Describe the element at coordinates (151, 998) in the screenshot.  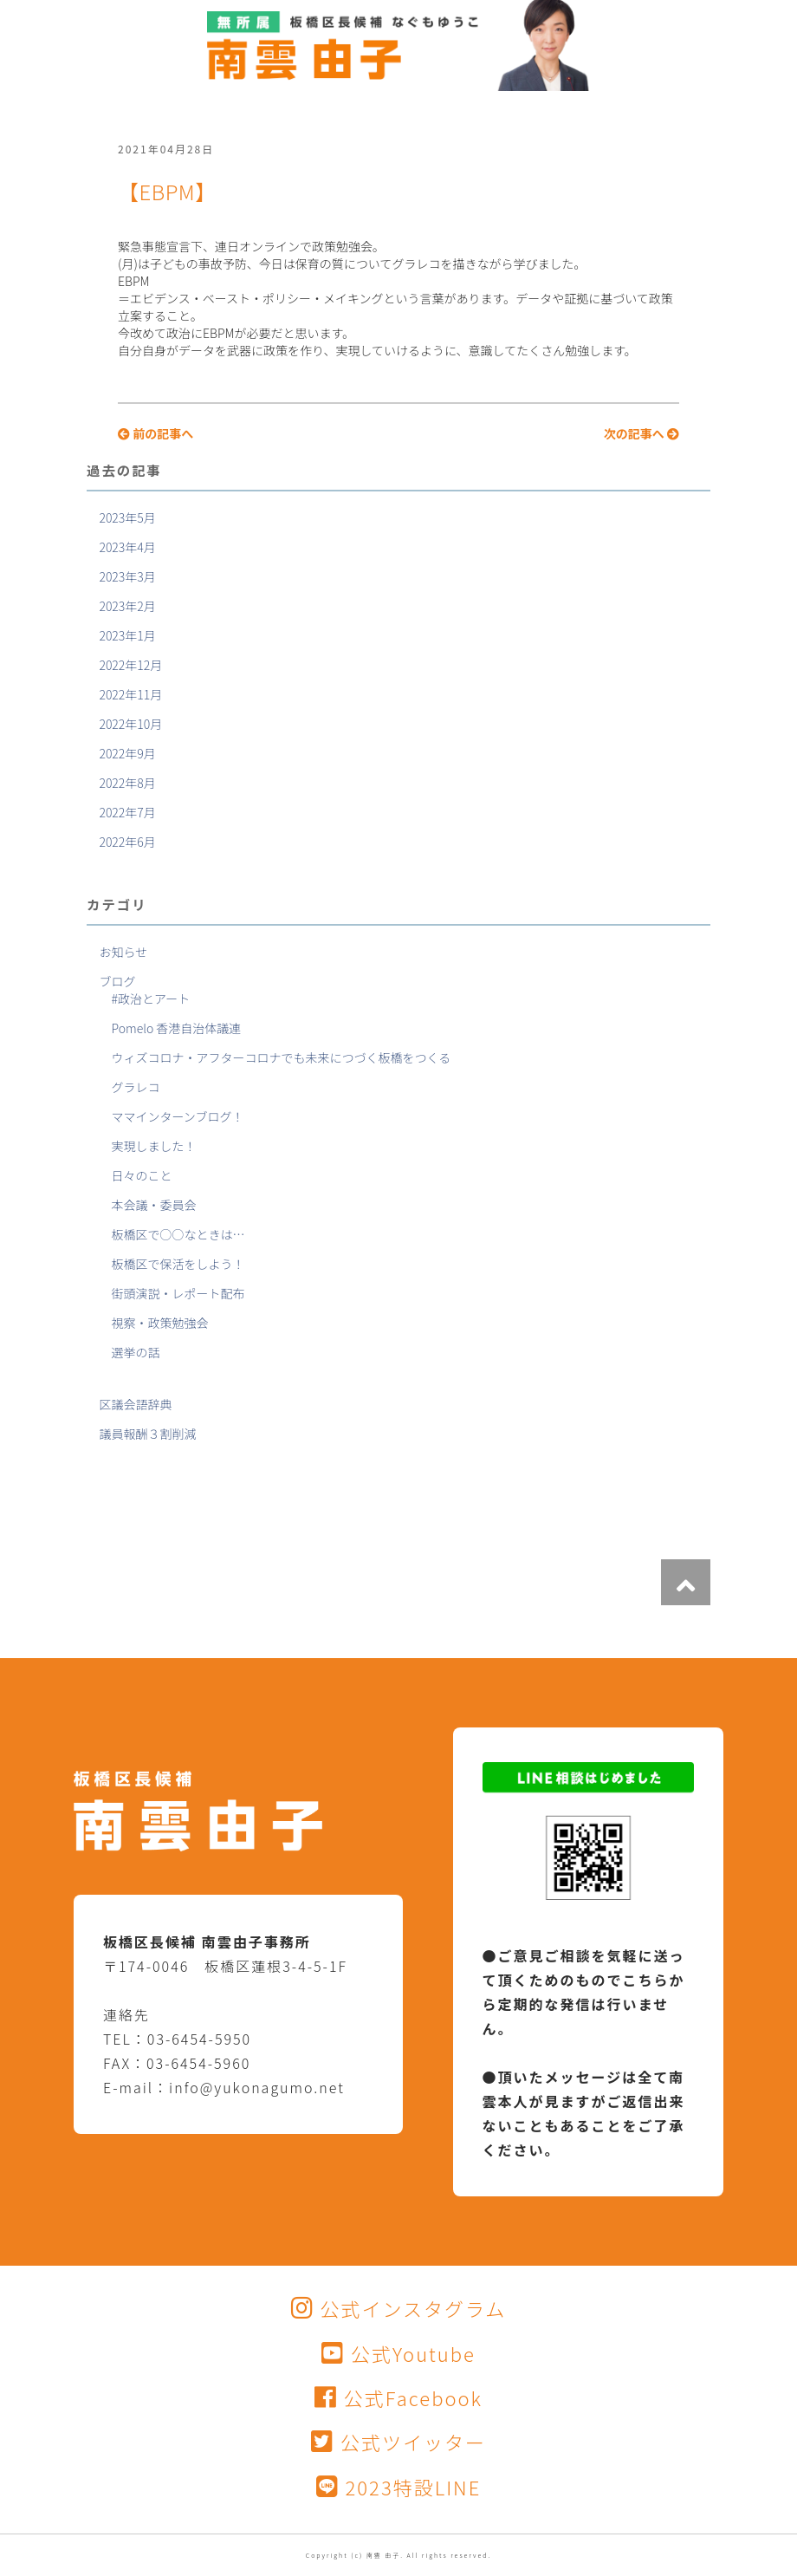
I see `#政治とアート` at that location.